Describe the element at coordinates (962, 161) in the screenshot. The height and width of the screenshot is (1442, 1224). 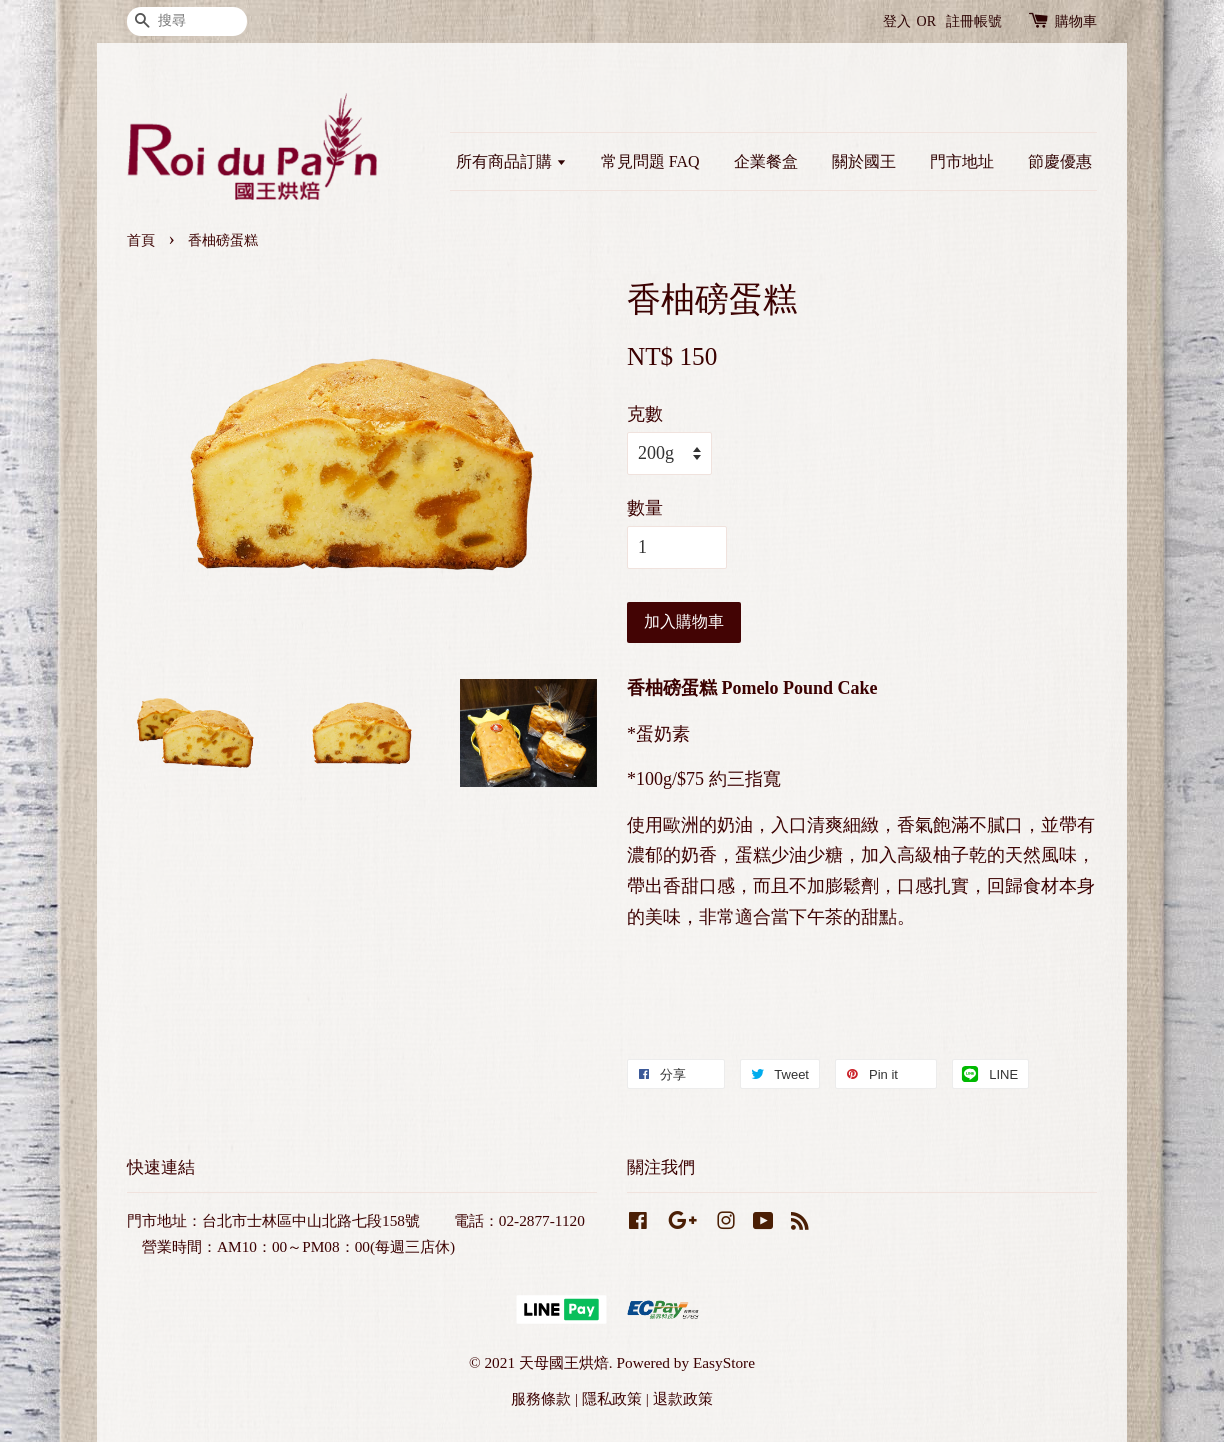
I see `門市地址` at that location.